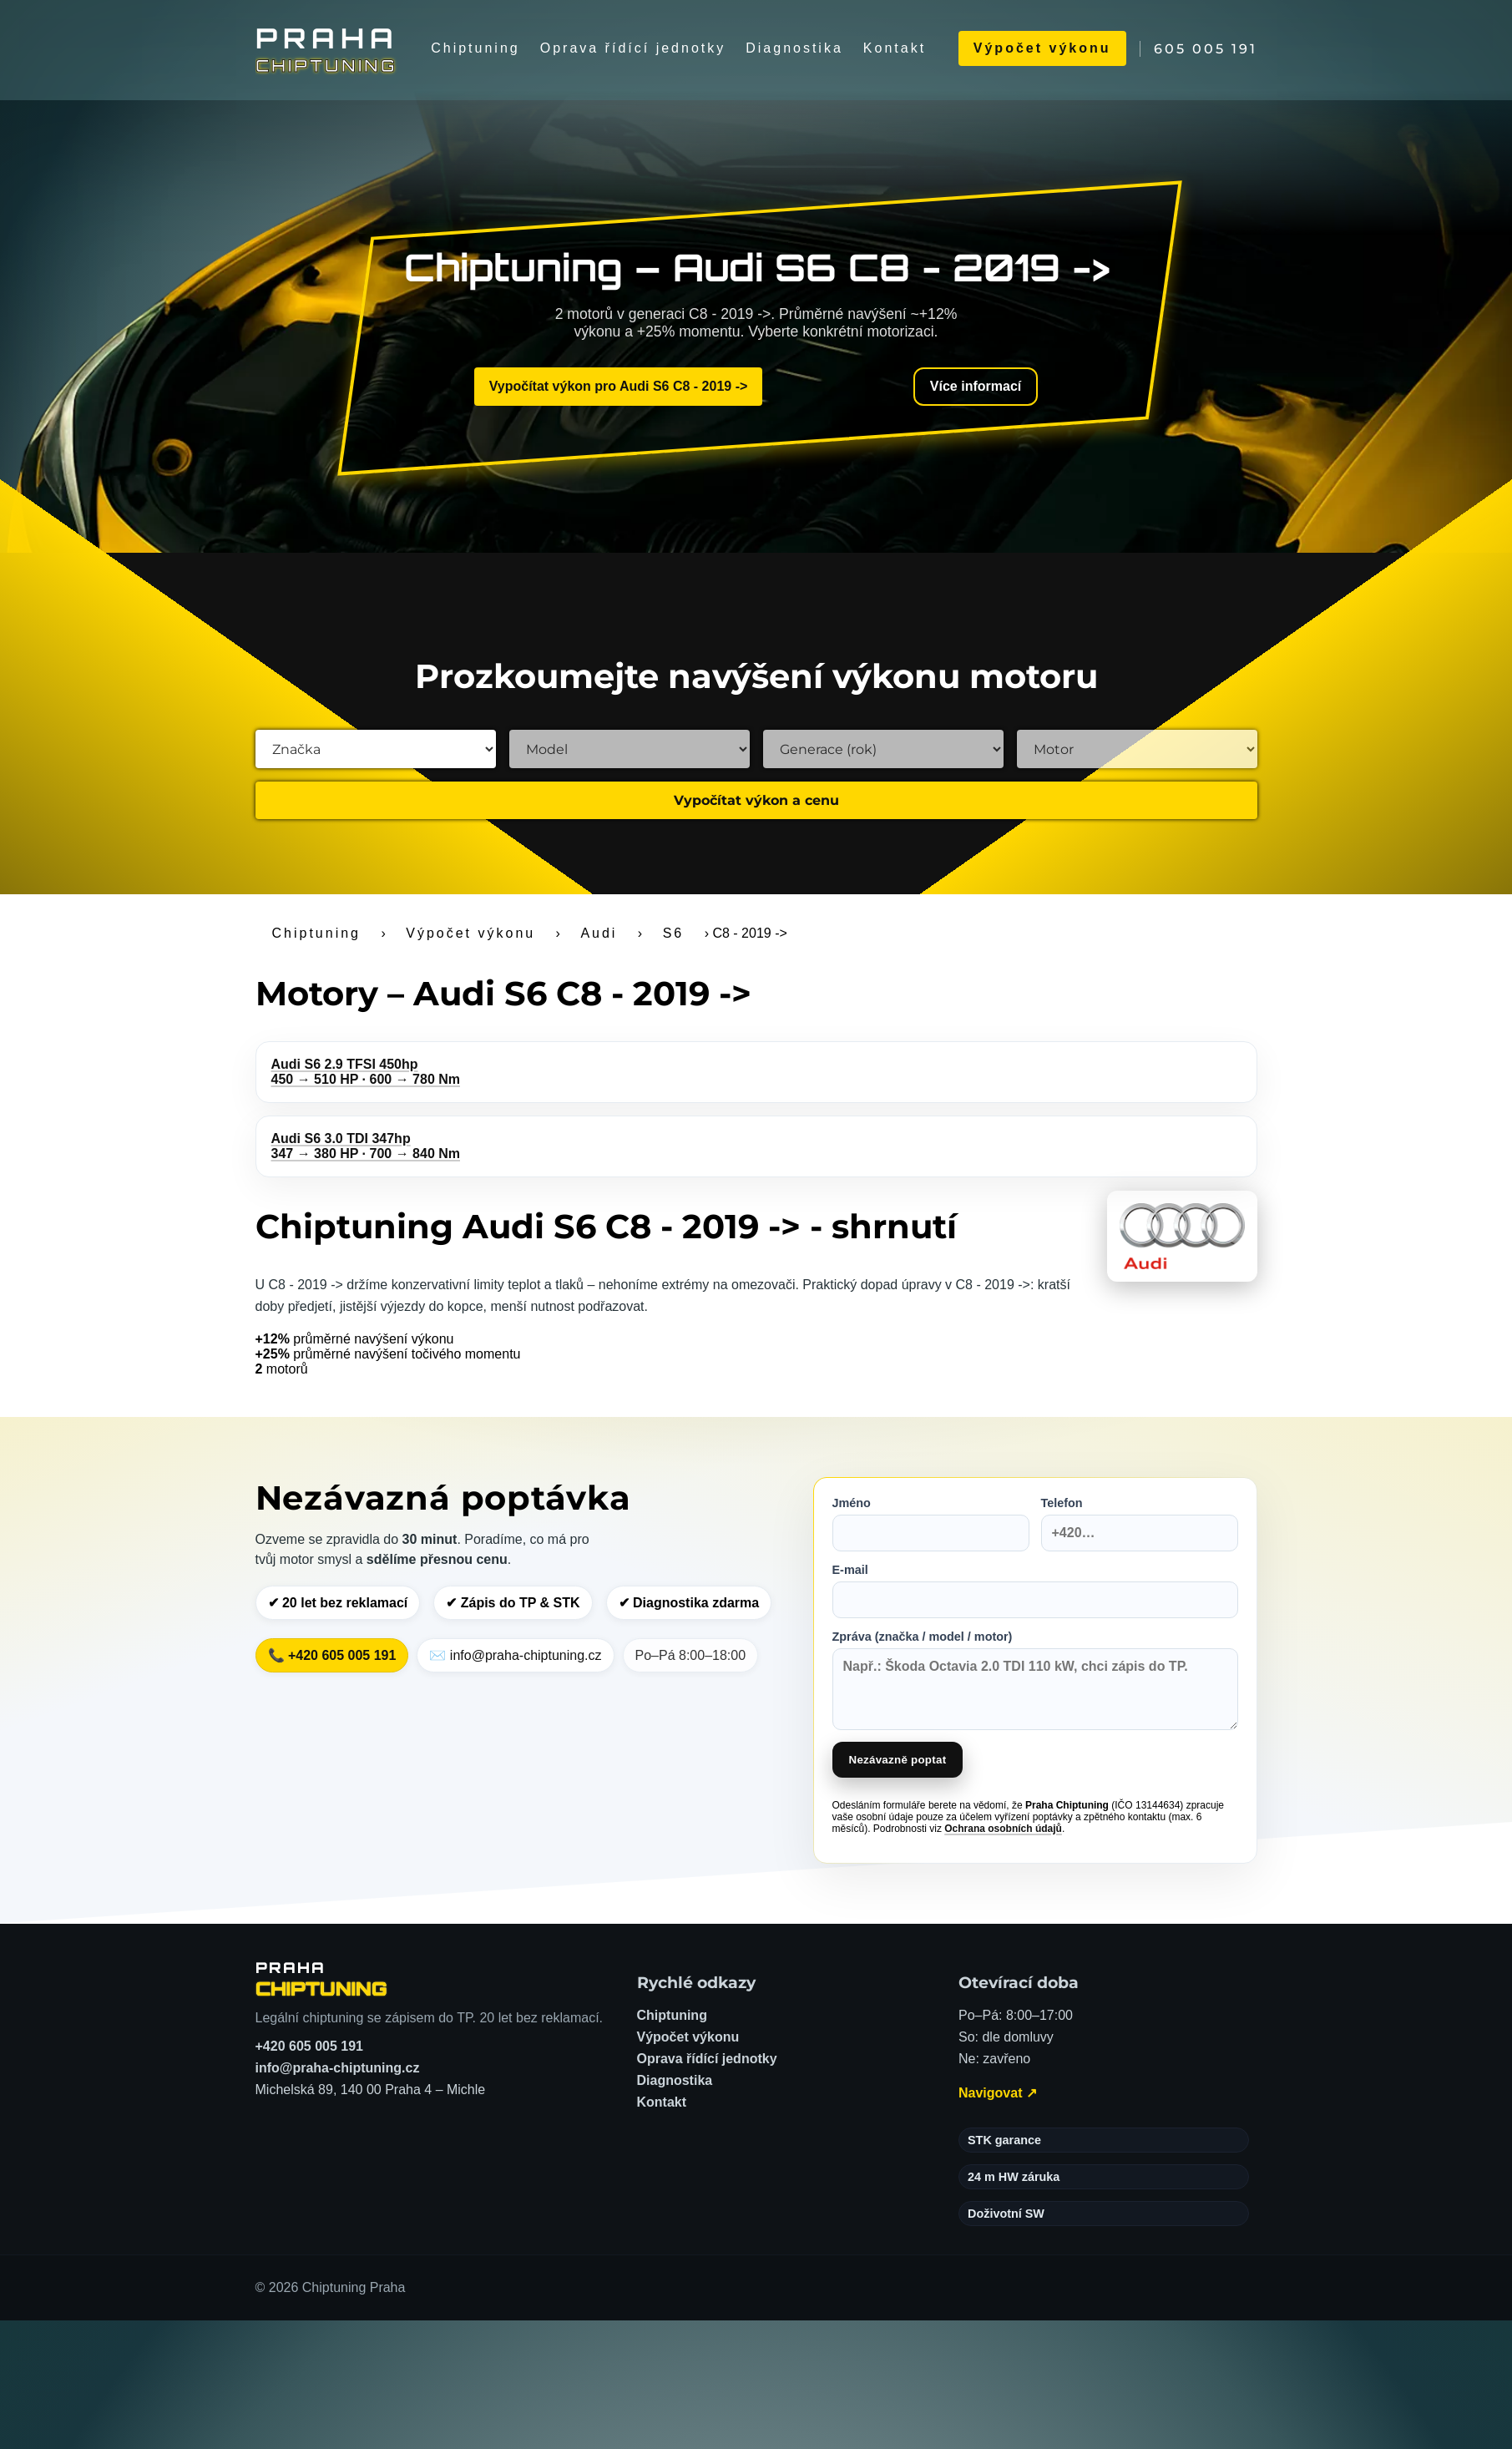 The height and width of the screenshot is (2449, 1512). What do you see at coordinates (894, 48) in the screenshot?
I see `Kontakt` at bounding box center [894, 48].